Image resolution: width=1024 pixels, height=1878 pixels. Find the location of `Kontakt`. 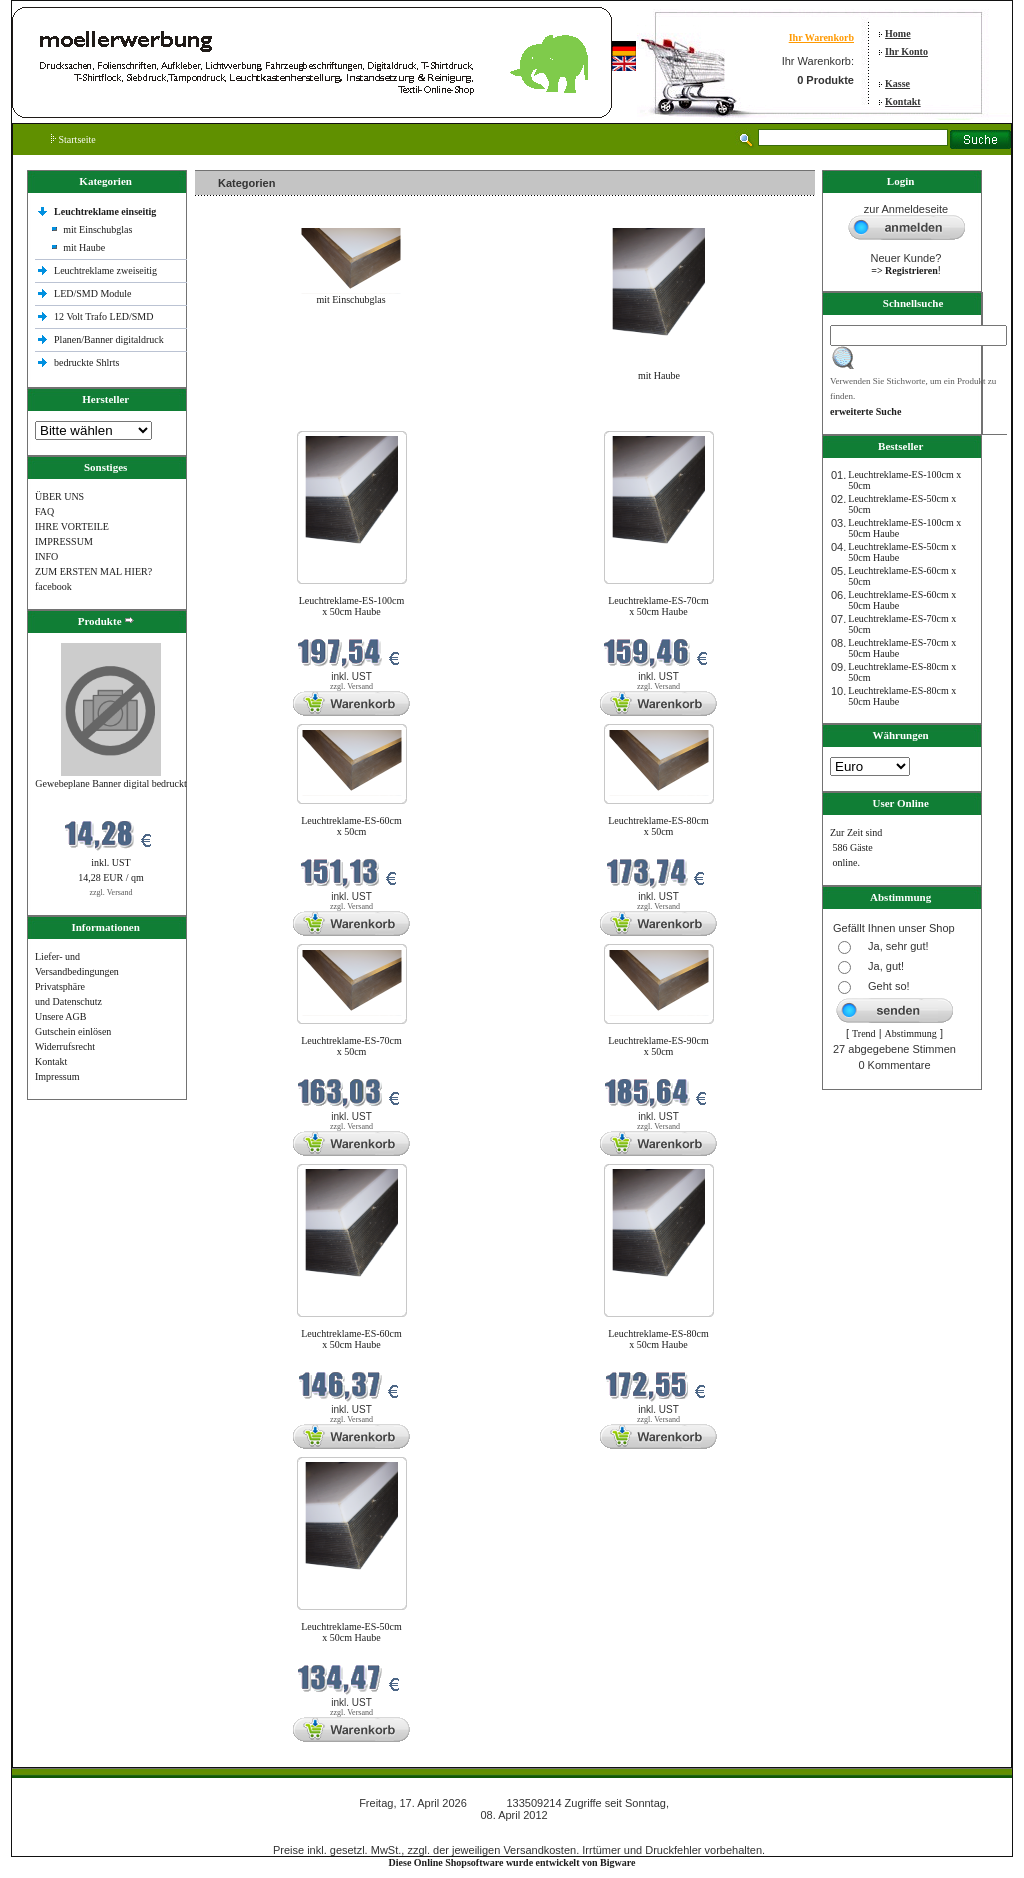

Kontakt is located at coordinates (903, 101).